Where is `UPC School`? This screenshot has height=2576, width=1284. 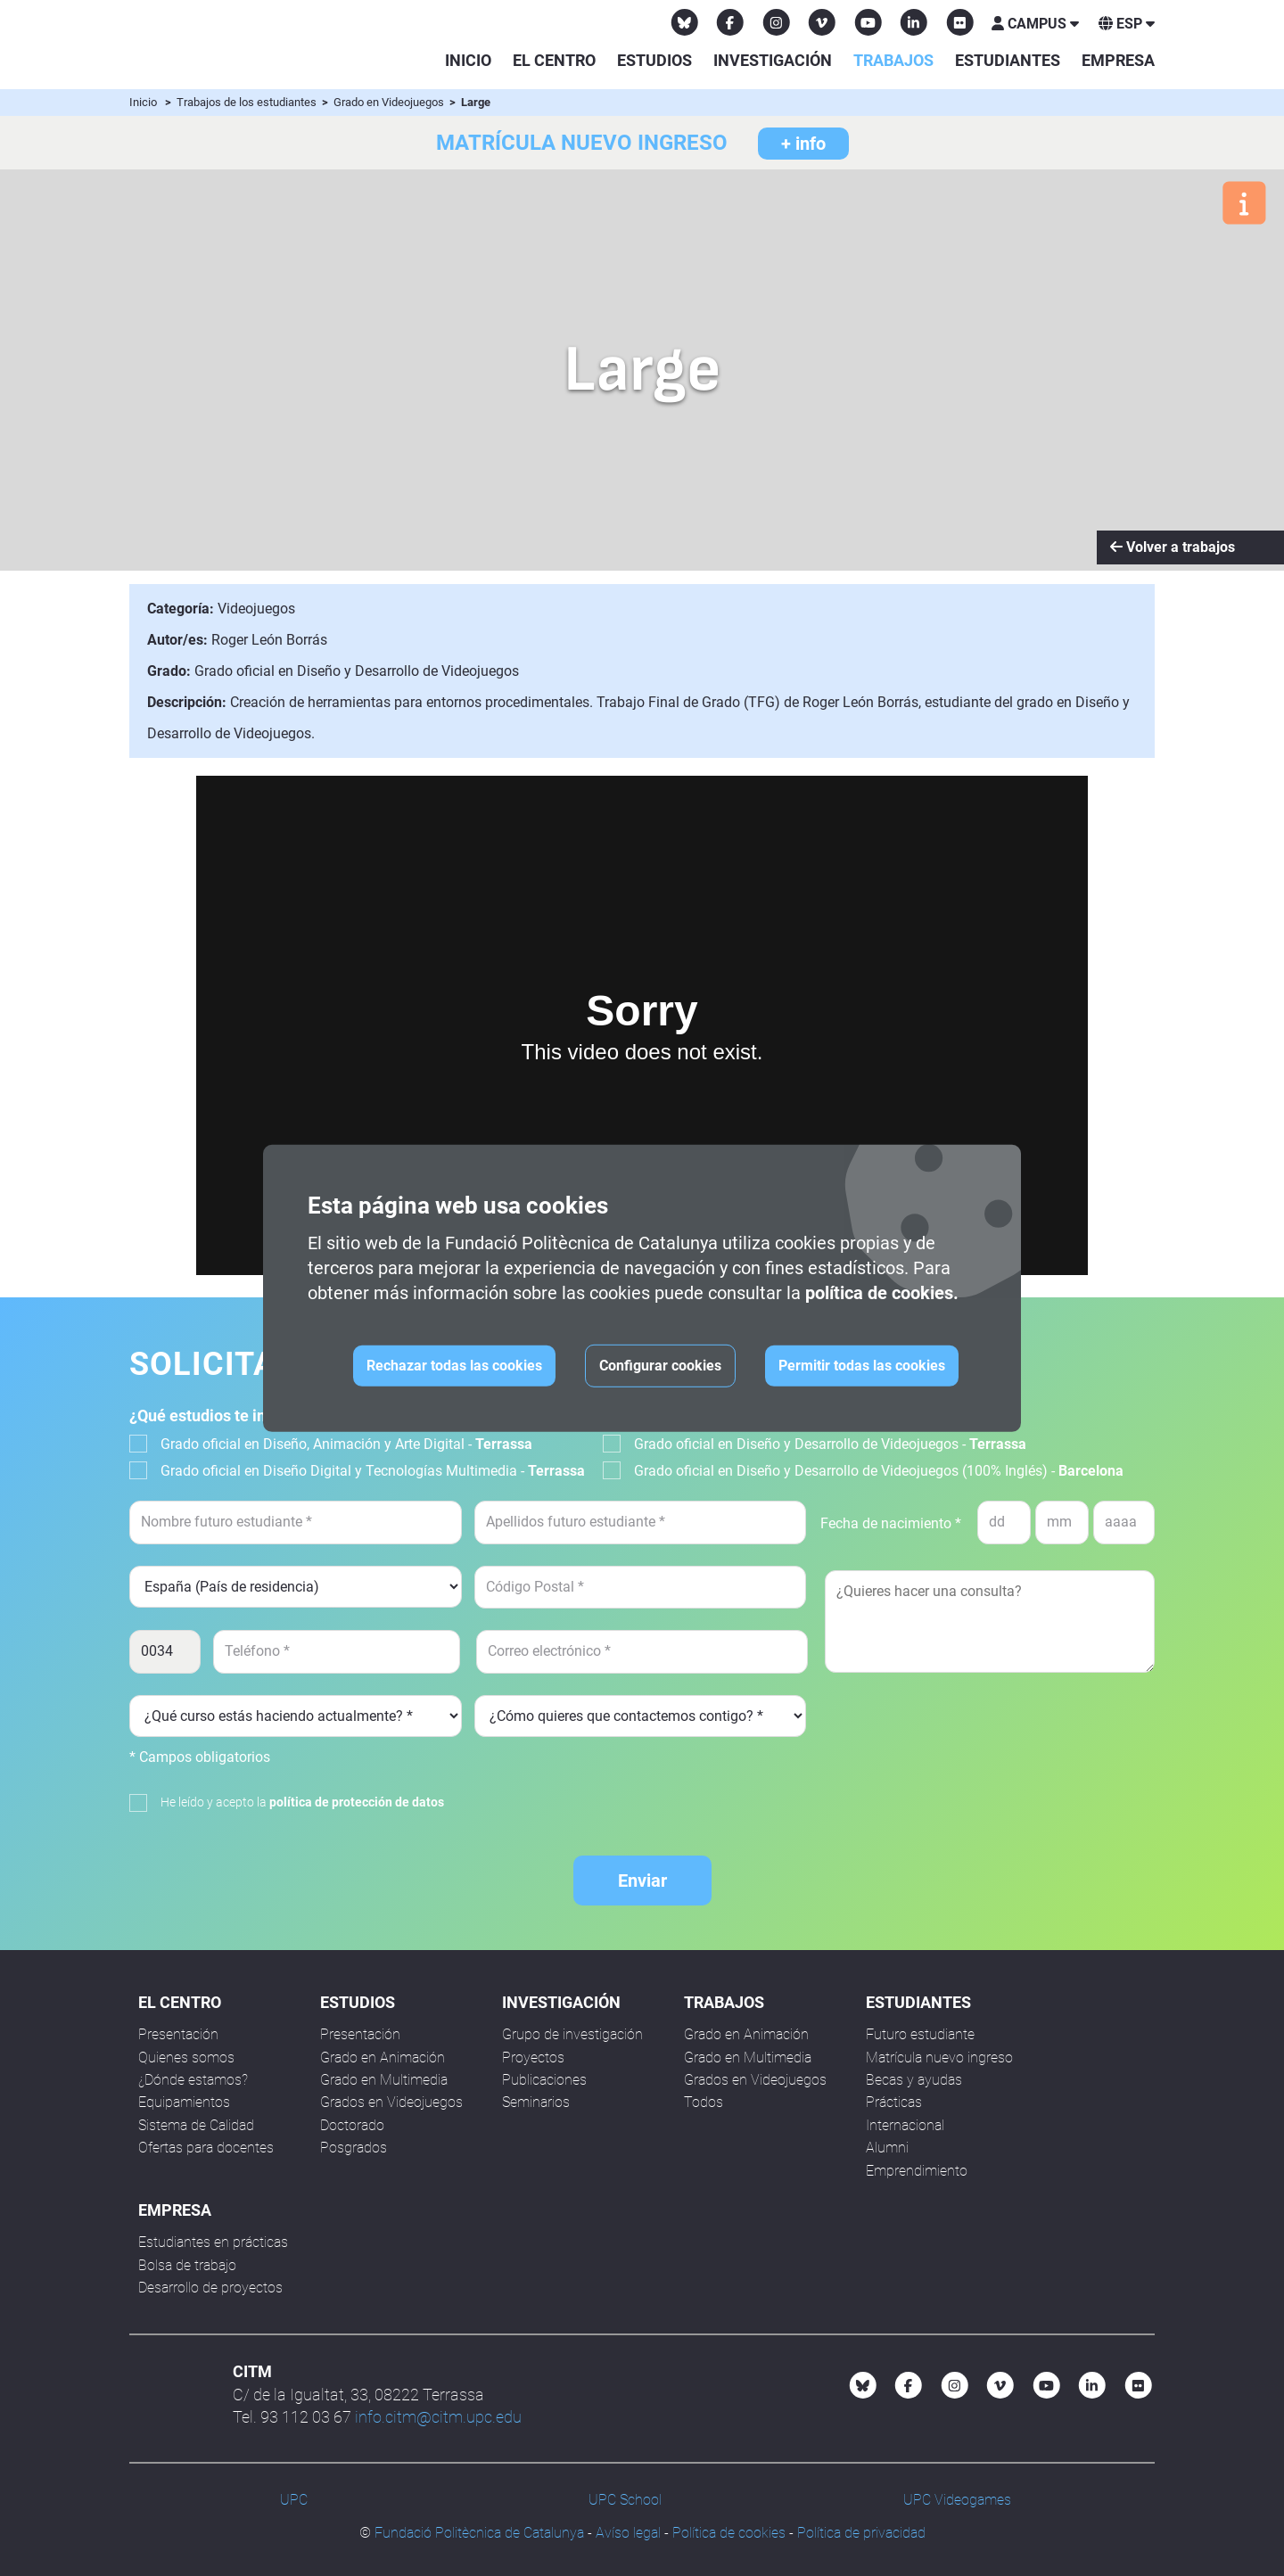
UPC School is located at coordinates (625, 2499).